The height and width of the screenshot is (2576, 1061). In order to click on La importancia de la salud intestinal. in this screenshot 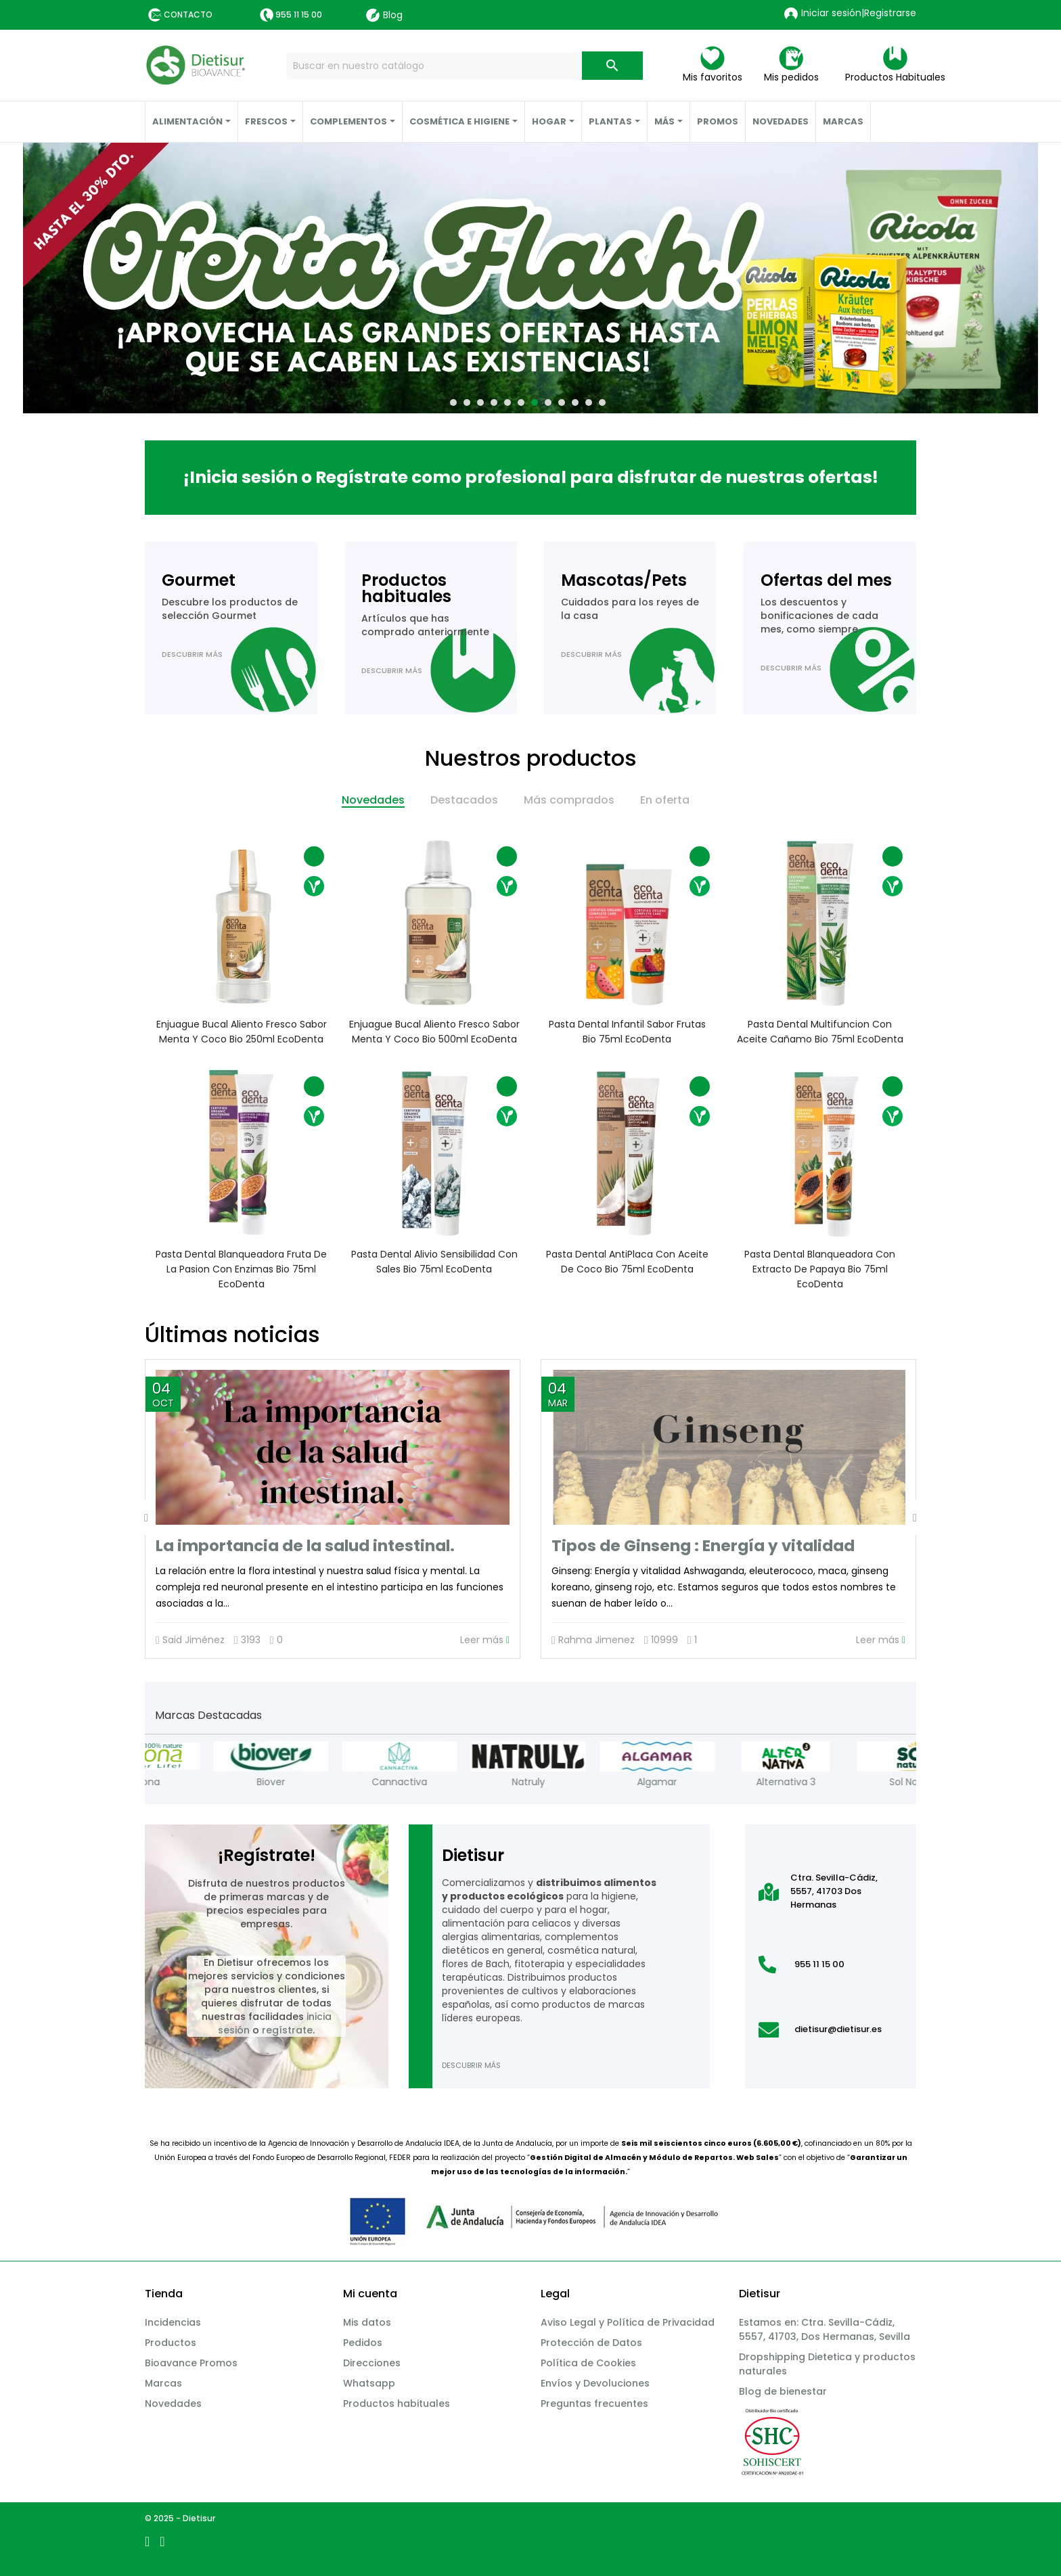, I will do `click(305, 1546)`.